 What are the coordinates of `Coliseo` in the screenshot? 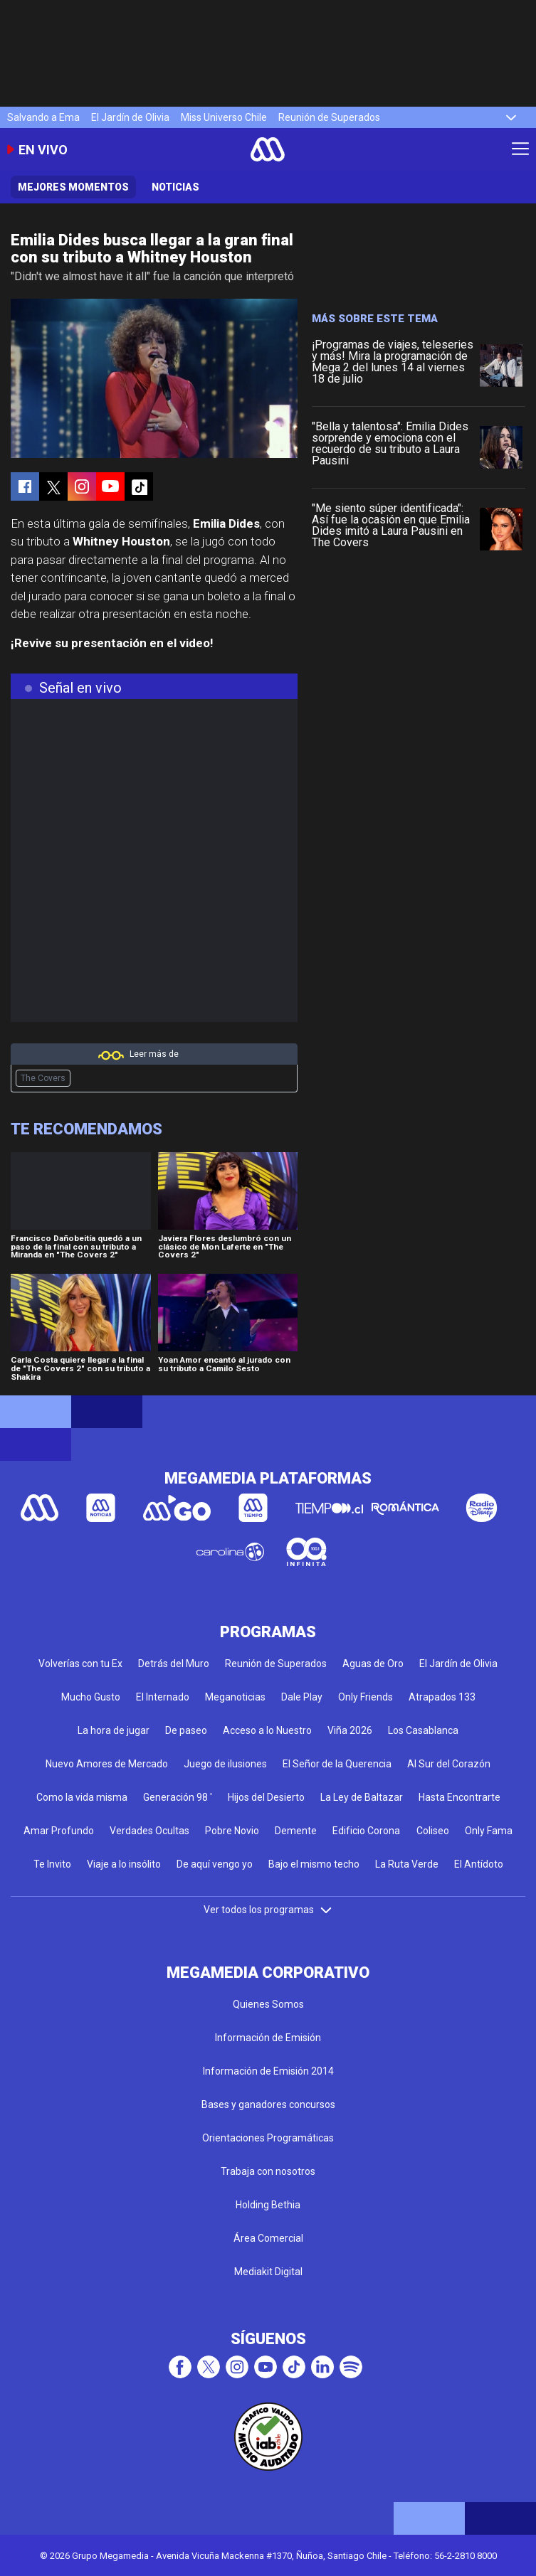 It's located at (432, 1830).